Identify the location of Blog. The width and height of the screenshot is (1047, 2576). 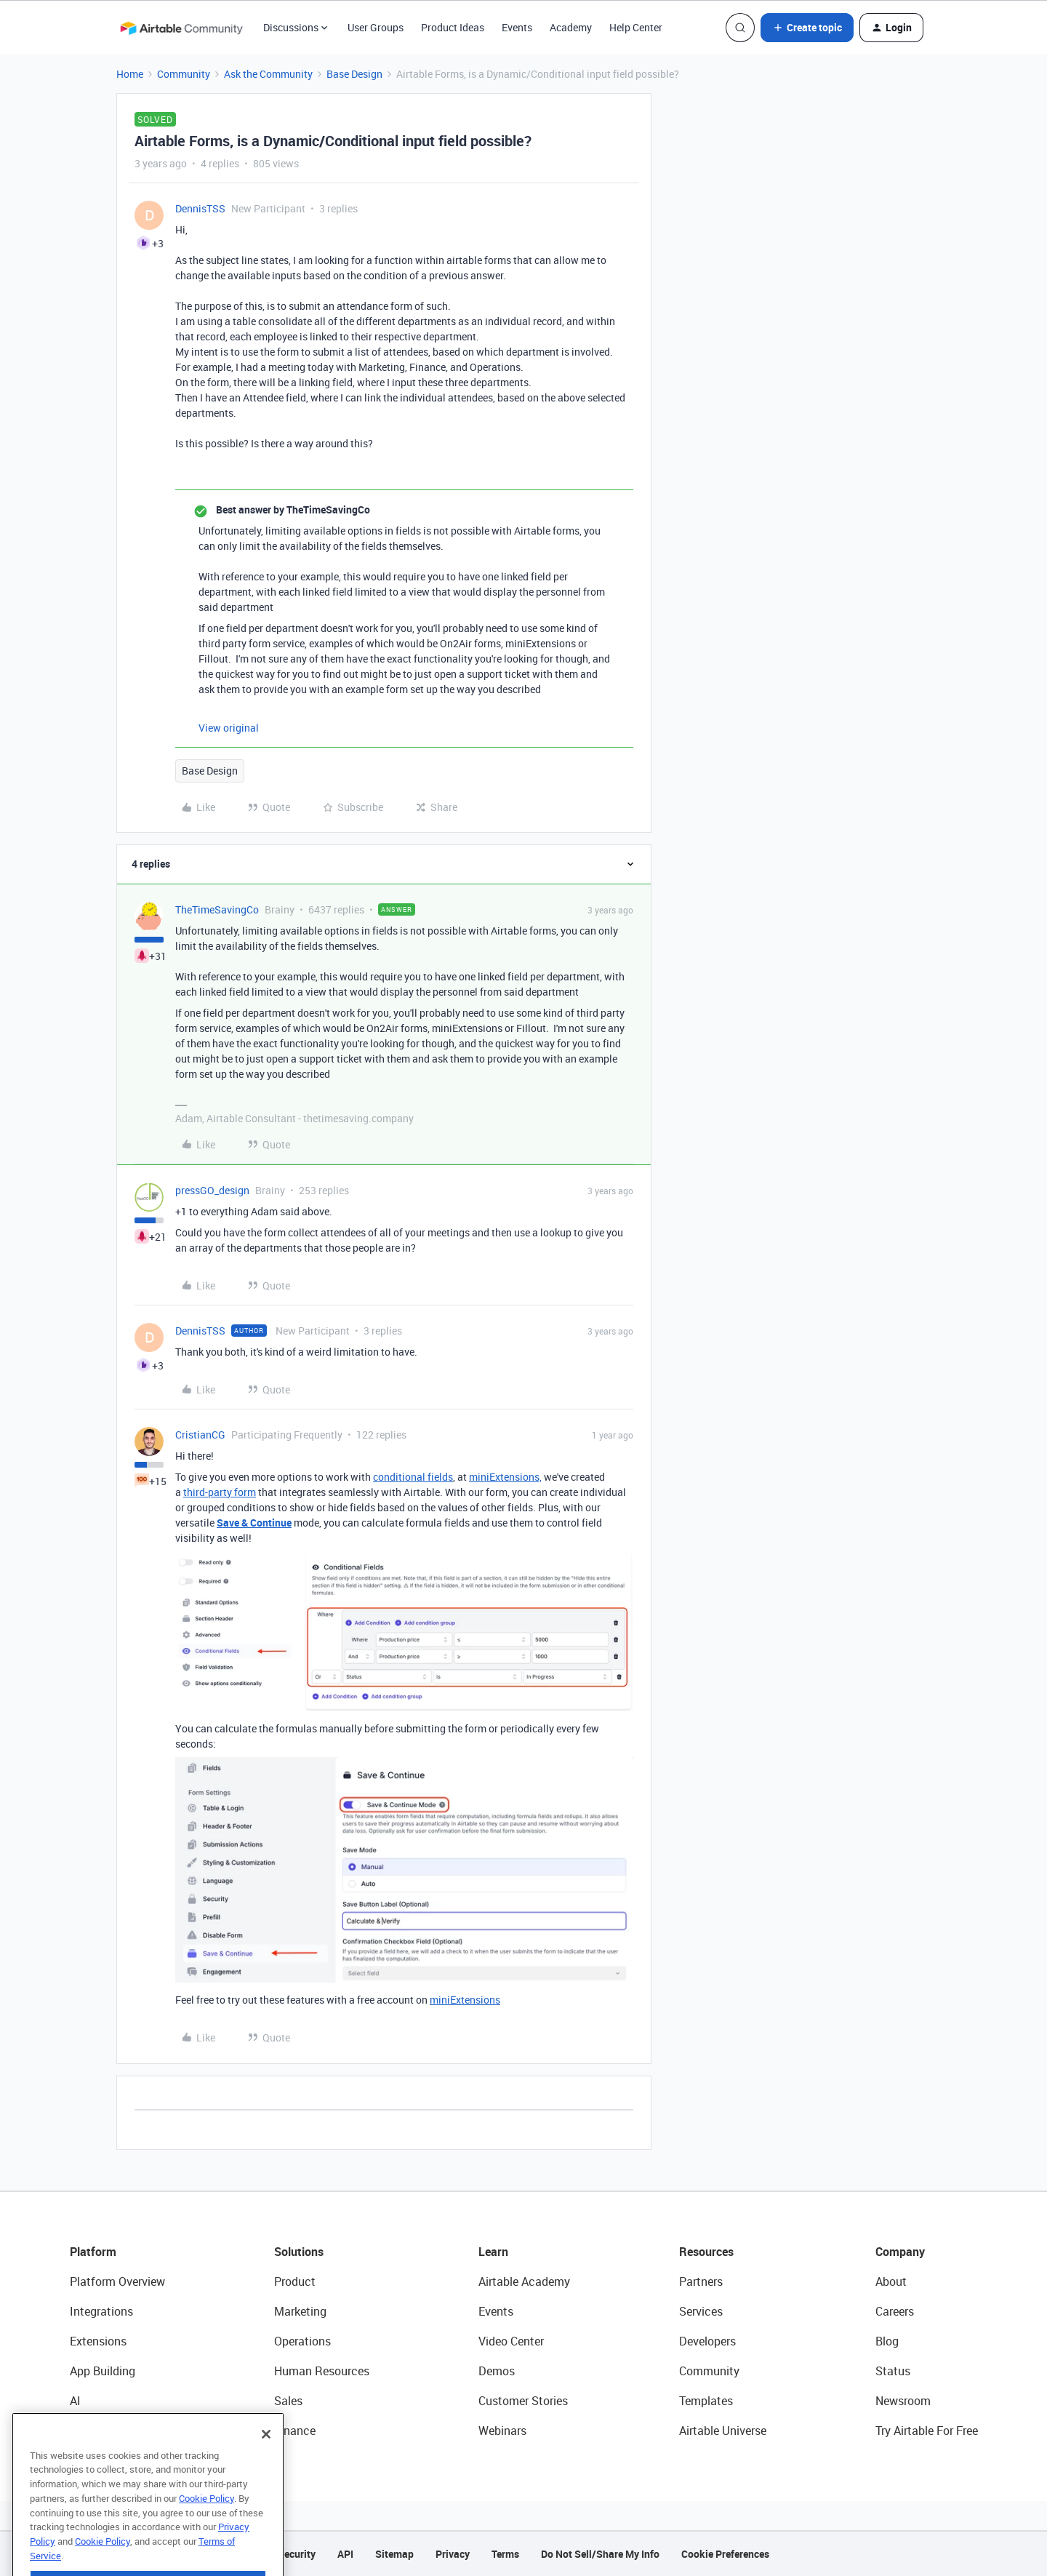
(887, 2341).